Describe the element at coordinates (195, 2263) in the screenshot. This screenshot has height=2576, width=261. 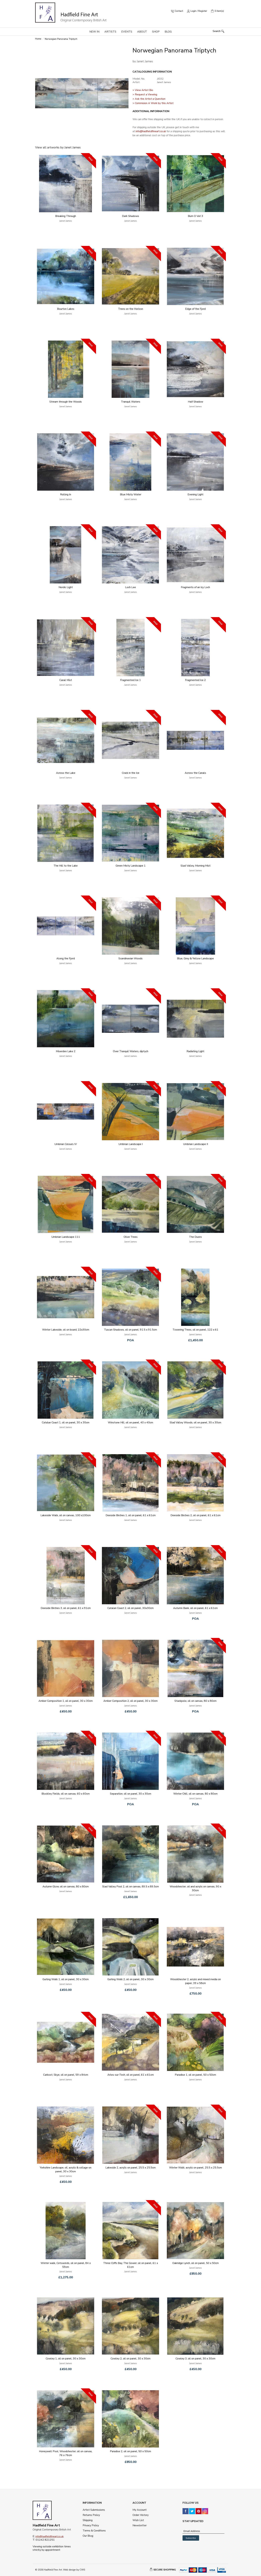
I see `Oakridge Lynch, oil on panel, 50 x 50cm` at that location.